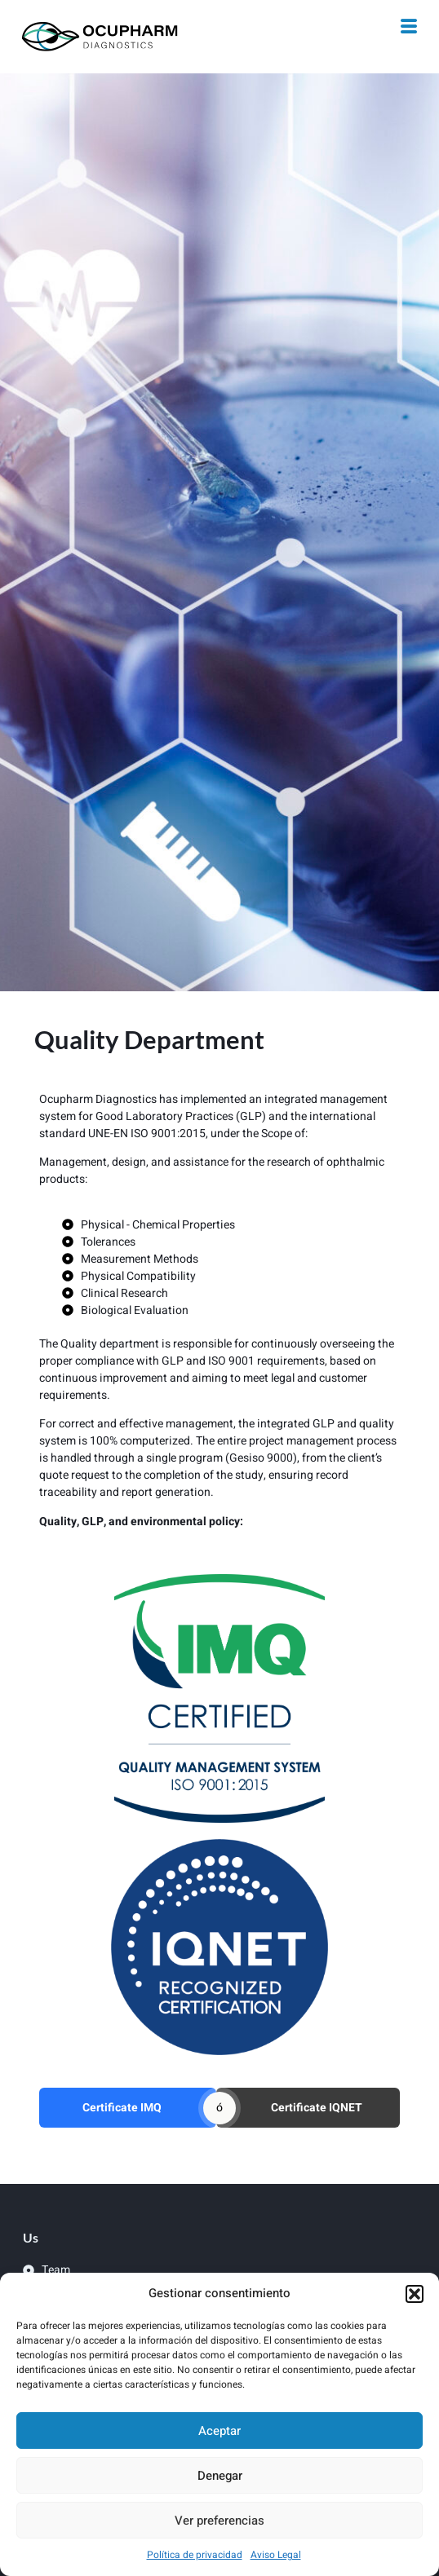 Image resolution: width=439 pixels, height=2576 pixels. What do you see at coordinates (316, 2107) in the screenshot?
I see `Certificate IQNET` at bounding box center [316, 2107].